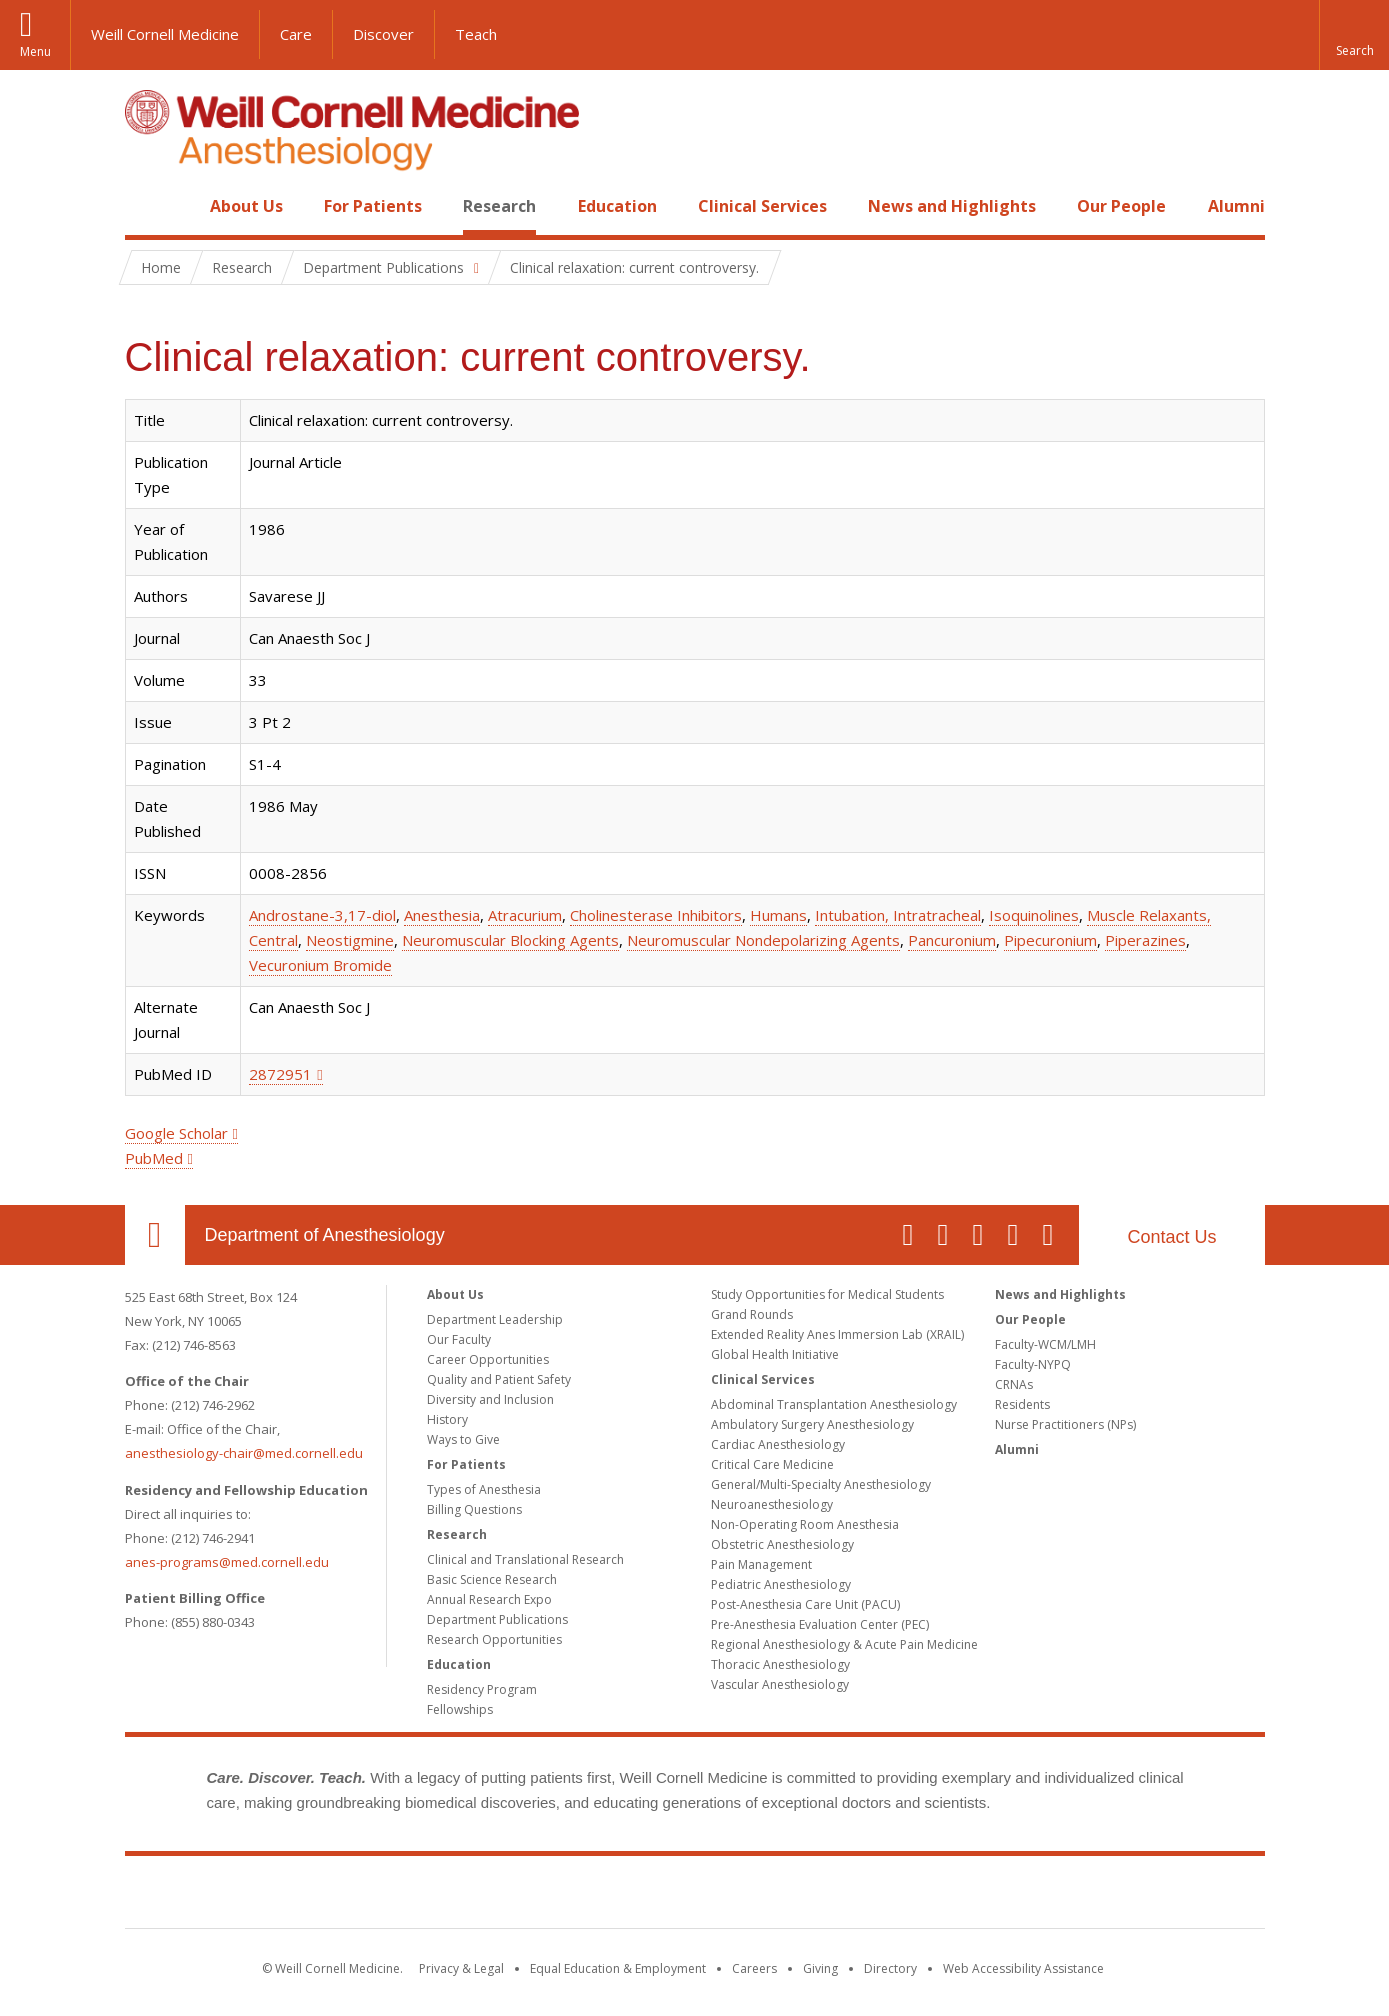  What do you see at coordinates (350, 940) in the screenshot?
I see `Neostigmine` at bounding box center [350, 940].